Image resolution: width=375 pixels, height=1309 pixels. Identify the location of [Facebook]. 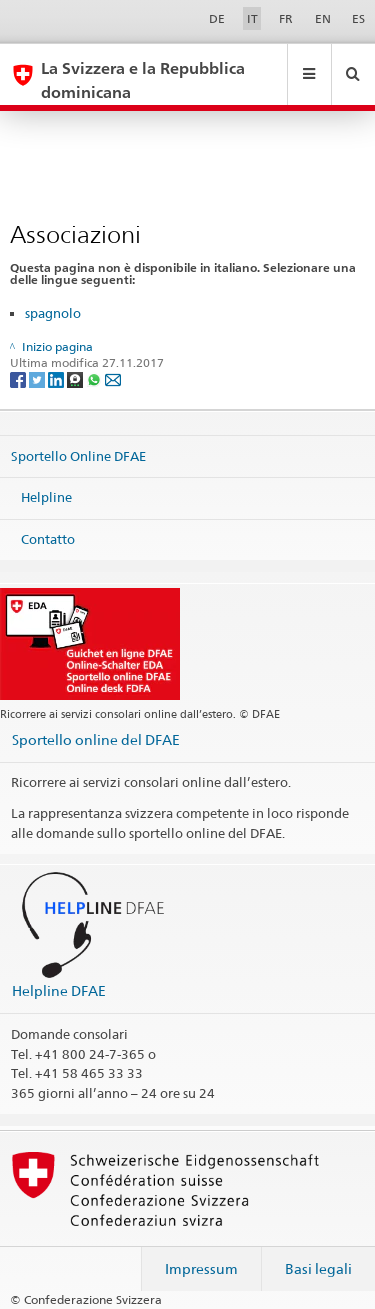
(19, 379).